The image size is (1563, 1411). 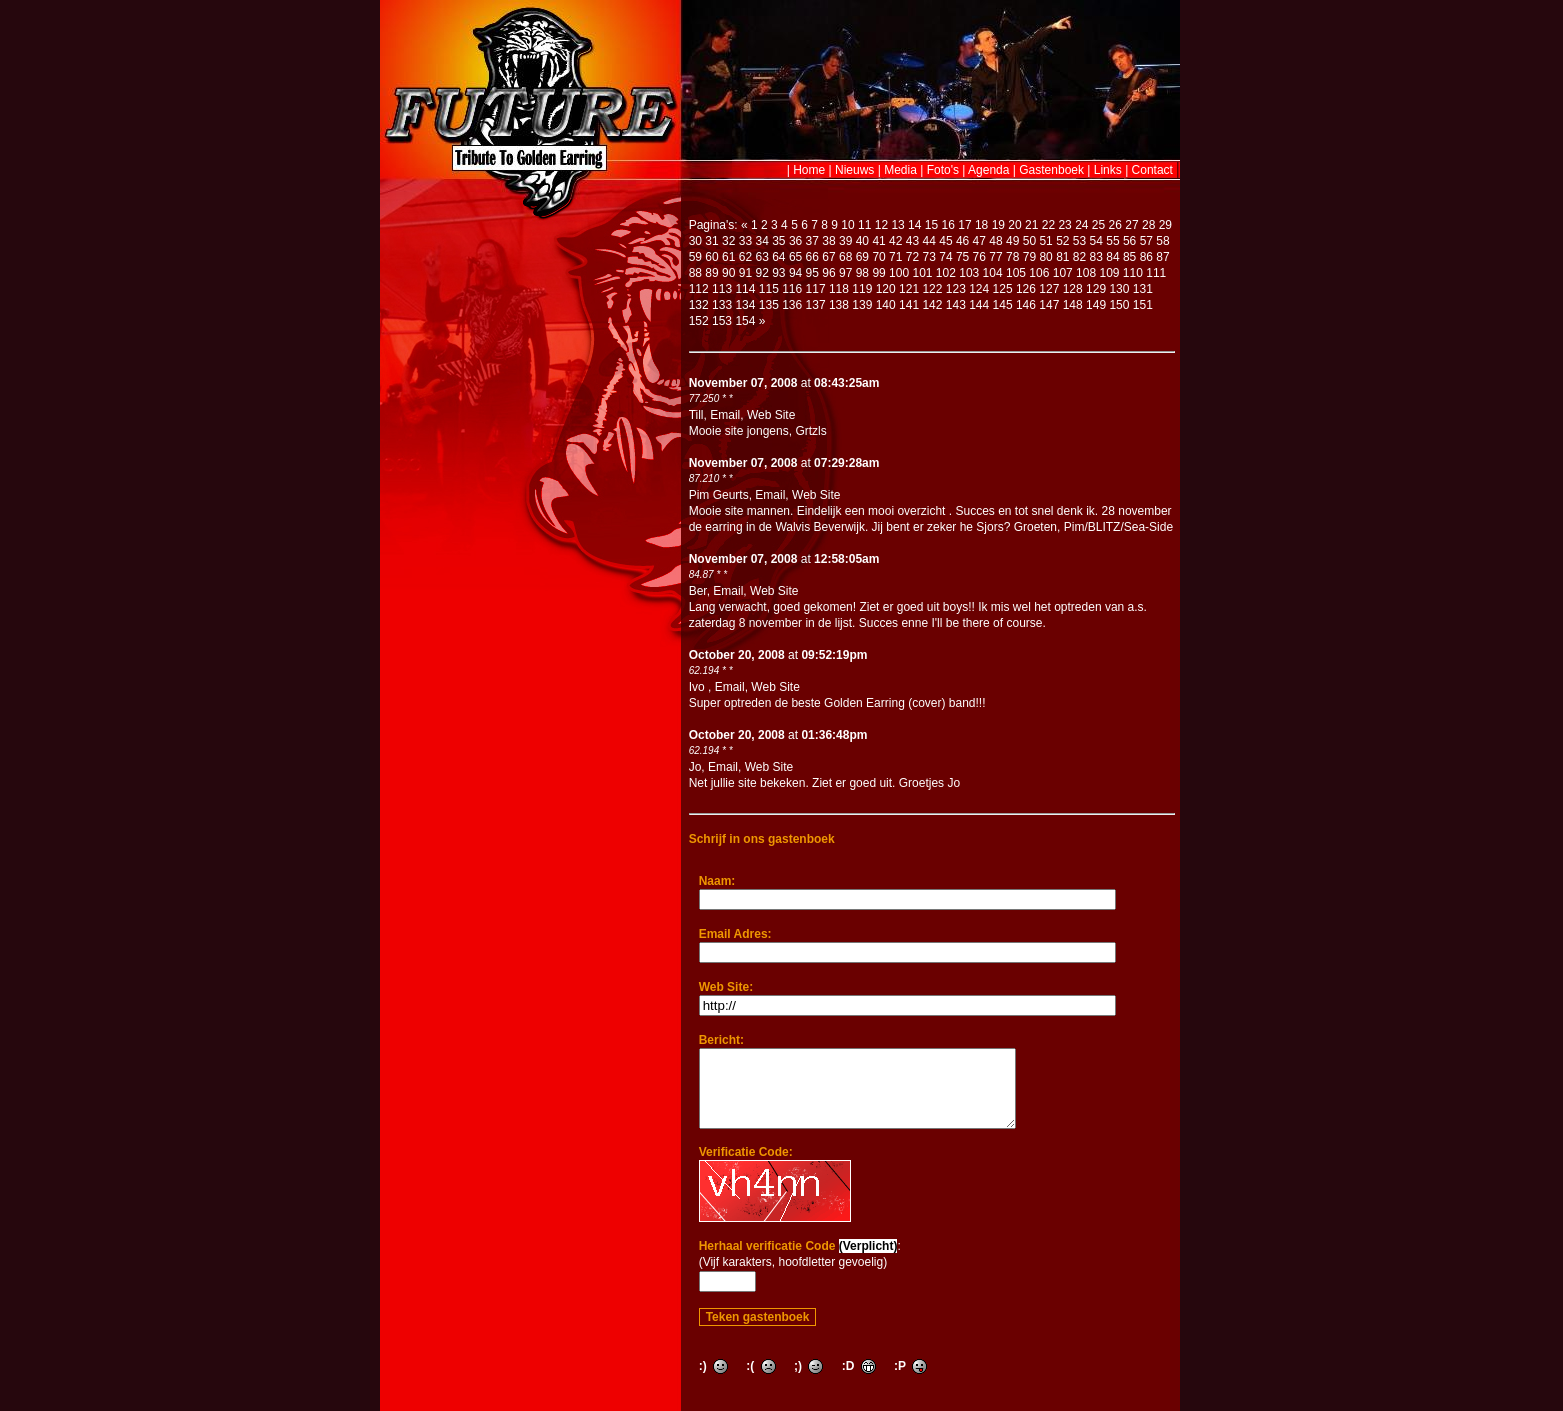 What do you see at coordinates (1156, 273) in the screenshot?
I see `111` at bounding box center [1156, 273].